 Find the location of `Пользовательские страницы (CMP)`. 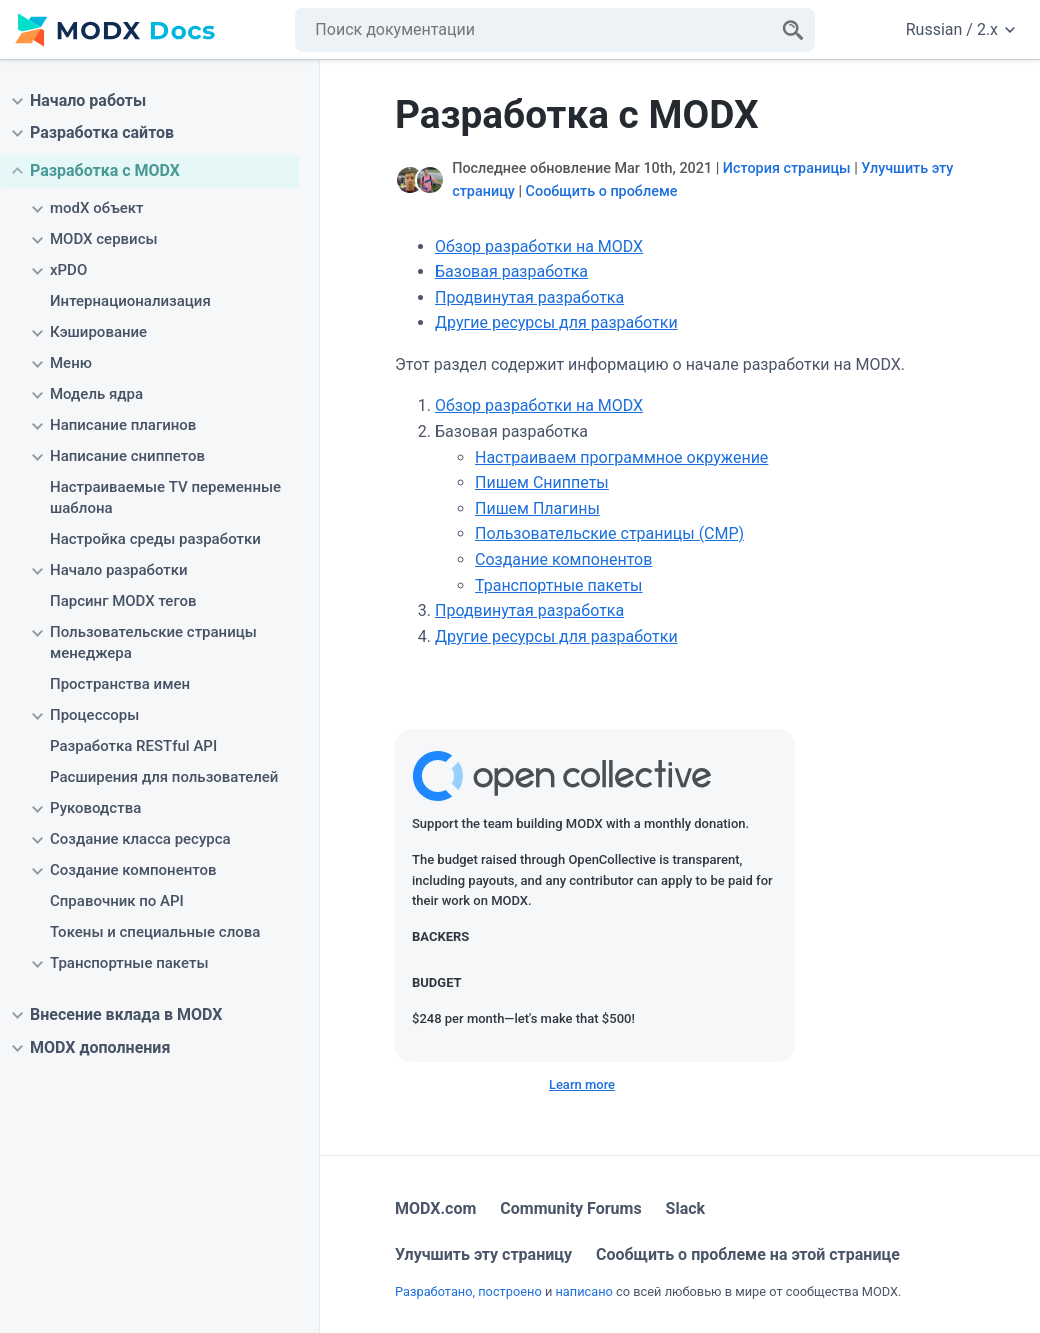

Пользовательские страницы (CMP) is located at coordinates (609, 533).